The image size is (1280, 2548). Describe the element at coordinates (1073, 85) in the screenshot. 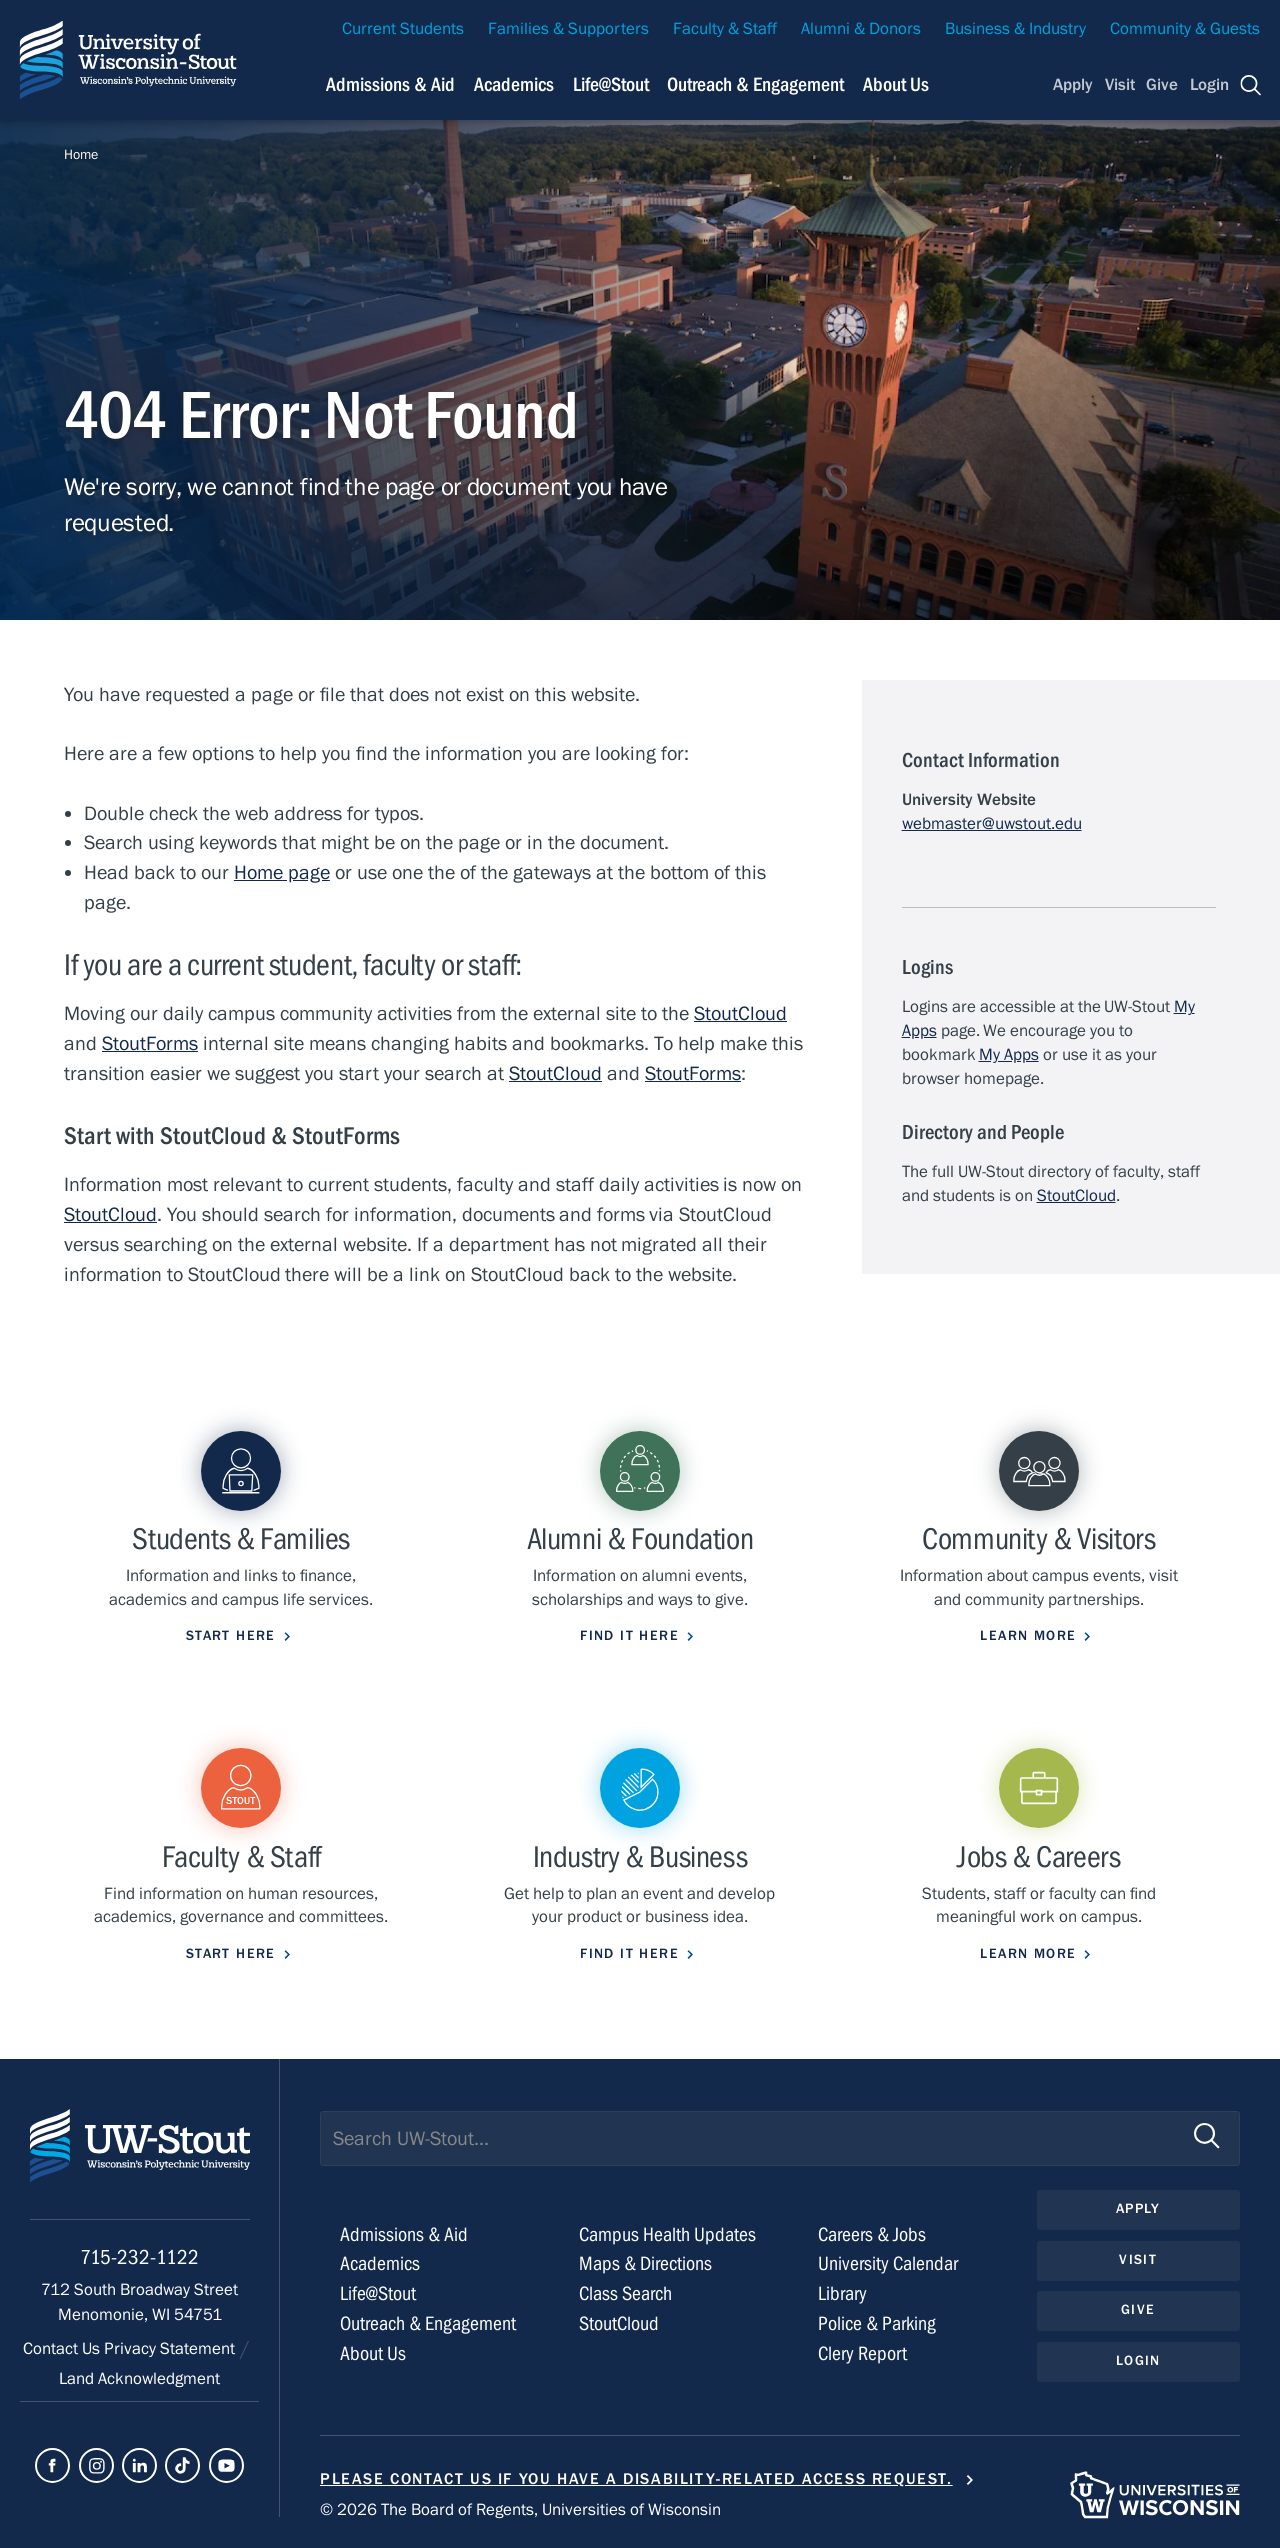

I see `Apply` at that location.